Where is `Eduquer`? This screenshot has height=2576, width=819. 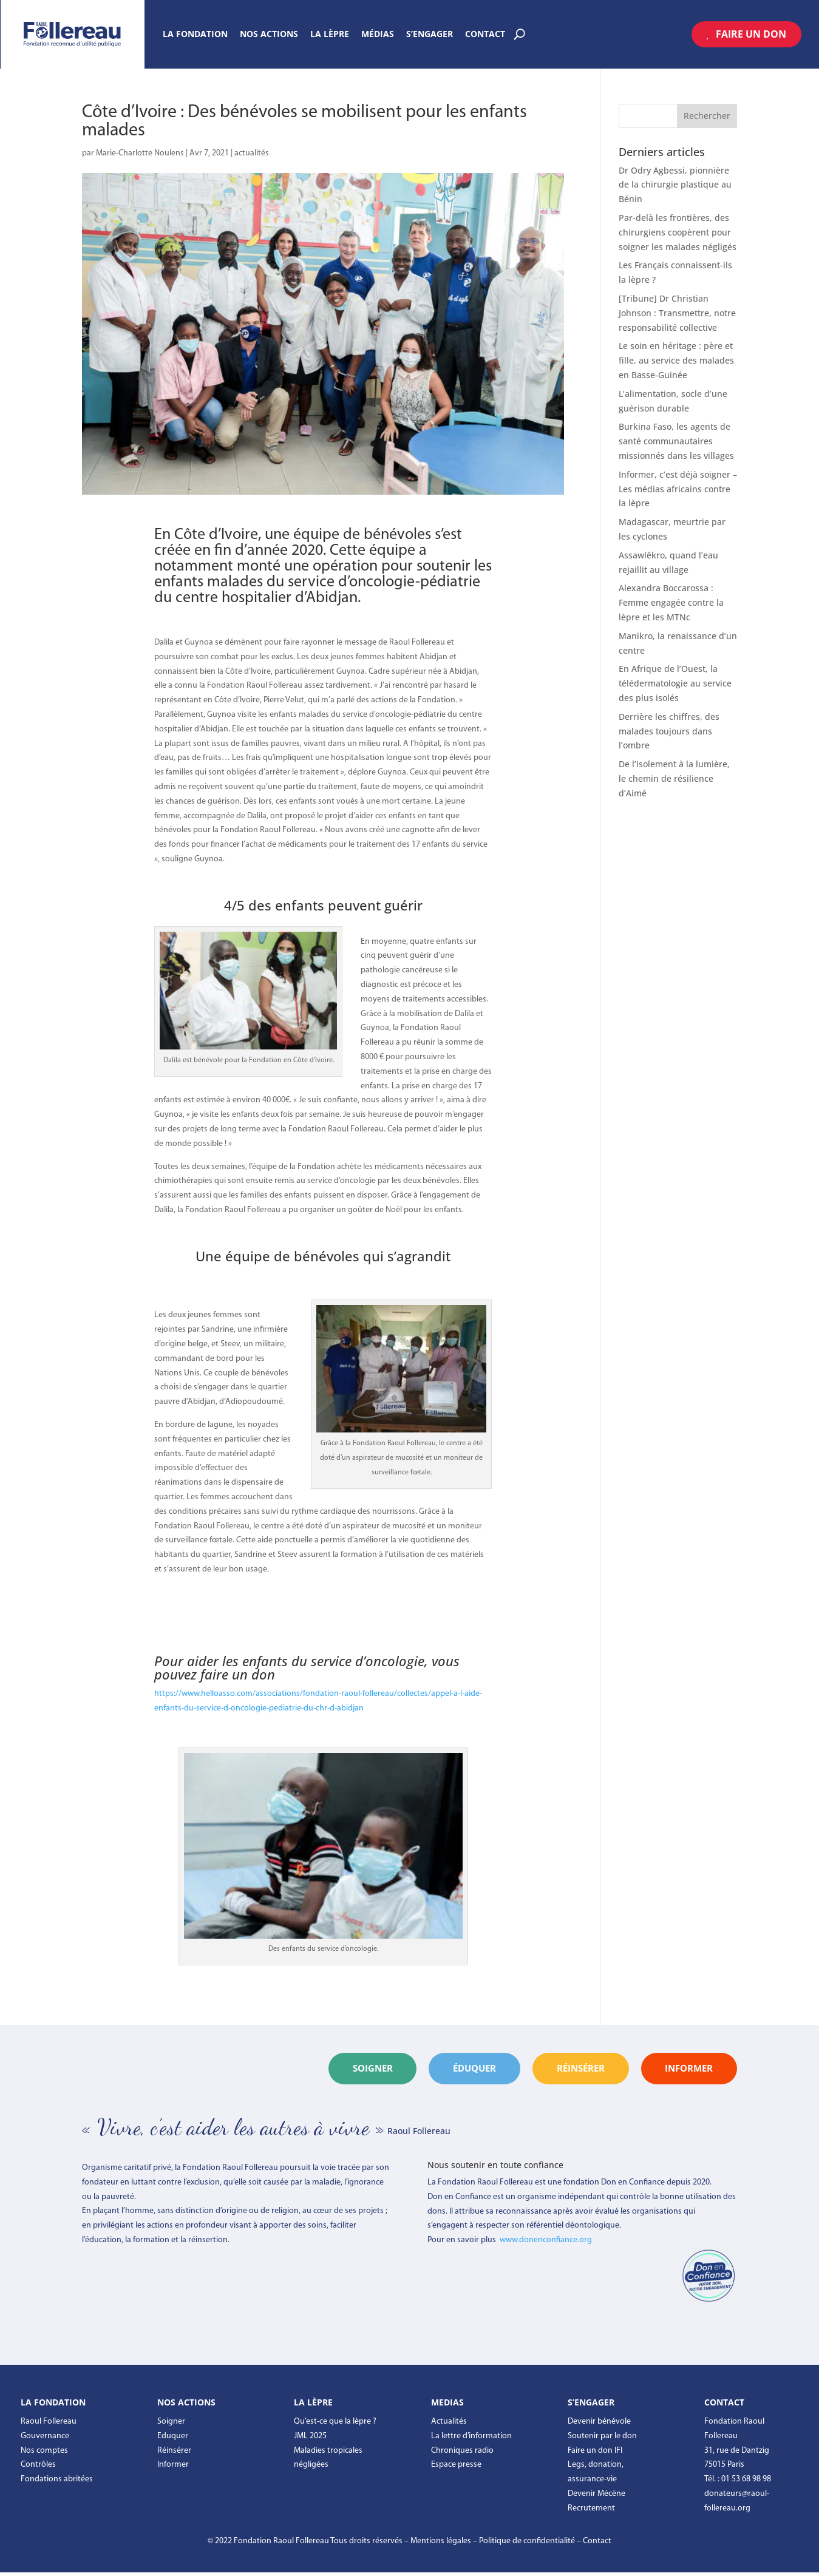
Eduquer is located at coordinates (172, 2439).